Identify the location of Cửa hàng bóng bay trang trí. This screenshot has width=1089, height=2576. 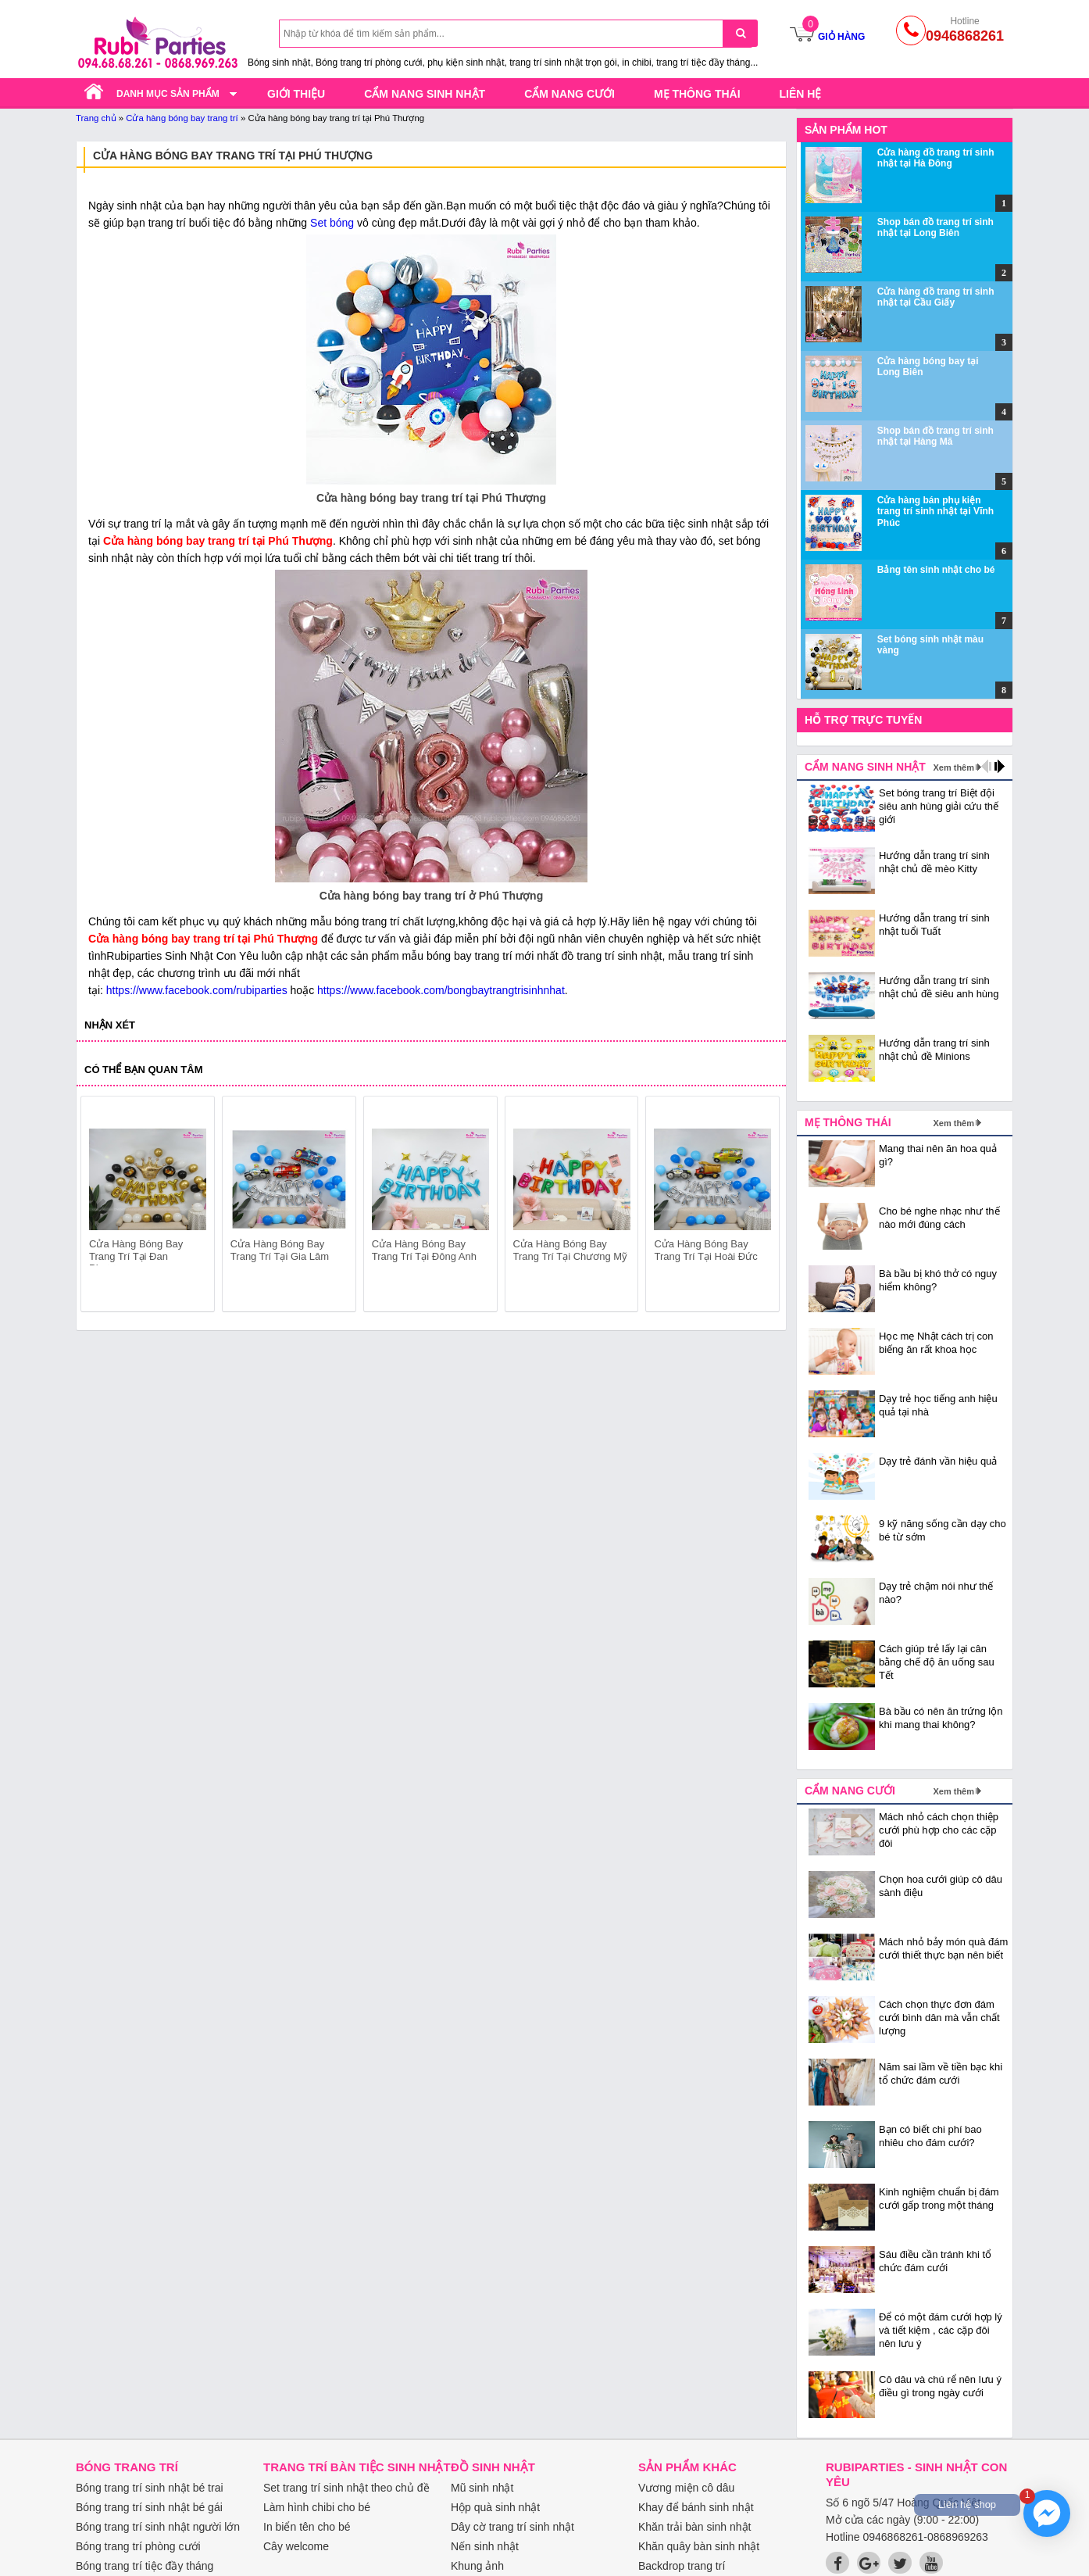
(182, 118).